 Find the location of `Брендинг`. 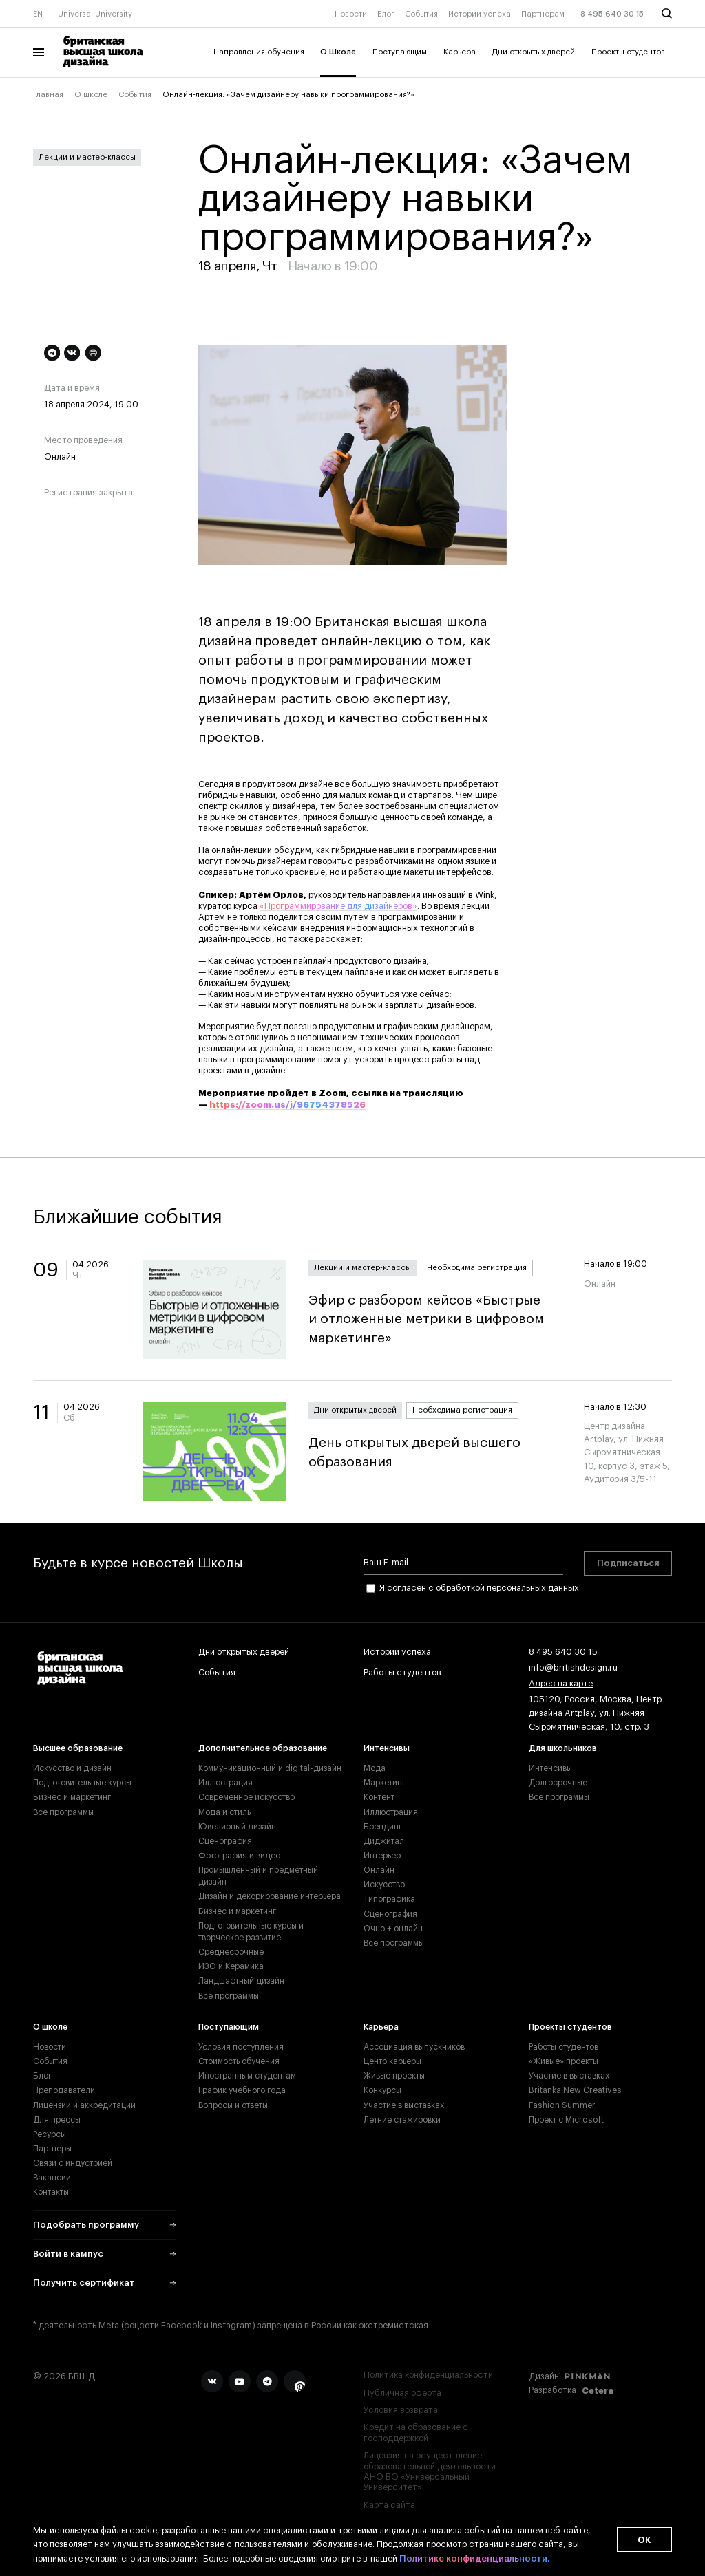

Брендинг is located at coordinates (383, 1827).